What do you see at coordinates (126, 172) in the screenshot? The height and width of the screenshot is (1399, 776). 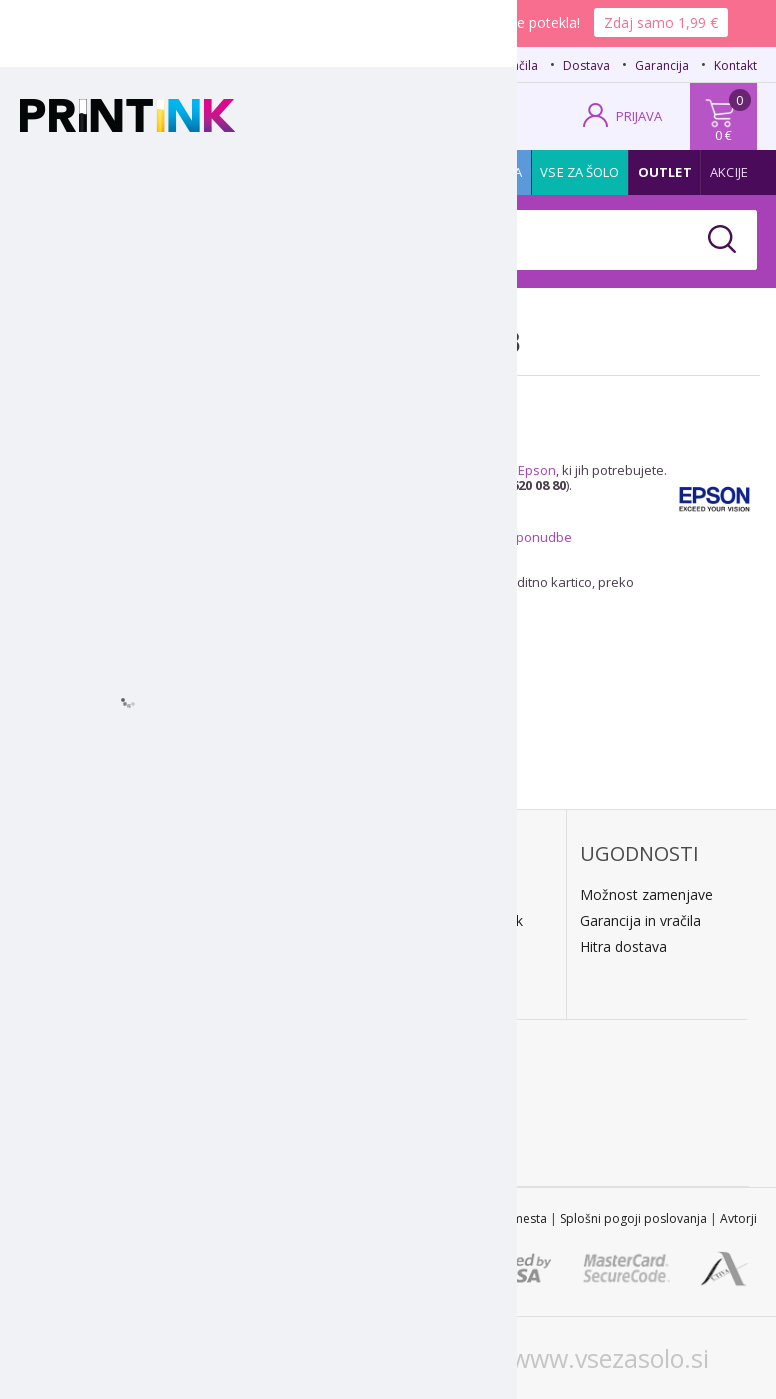 I see `Tonerji` at bounding box center [126, 172].